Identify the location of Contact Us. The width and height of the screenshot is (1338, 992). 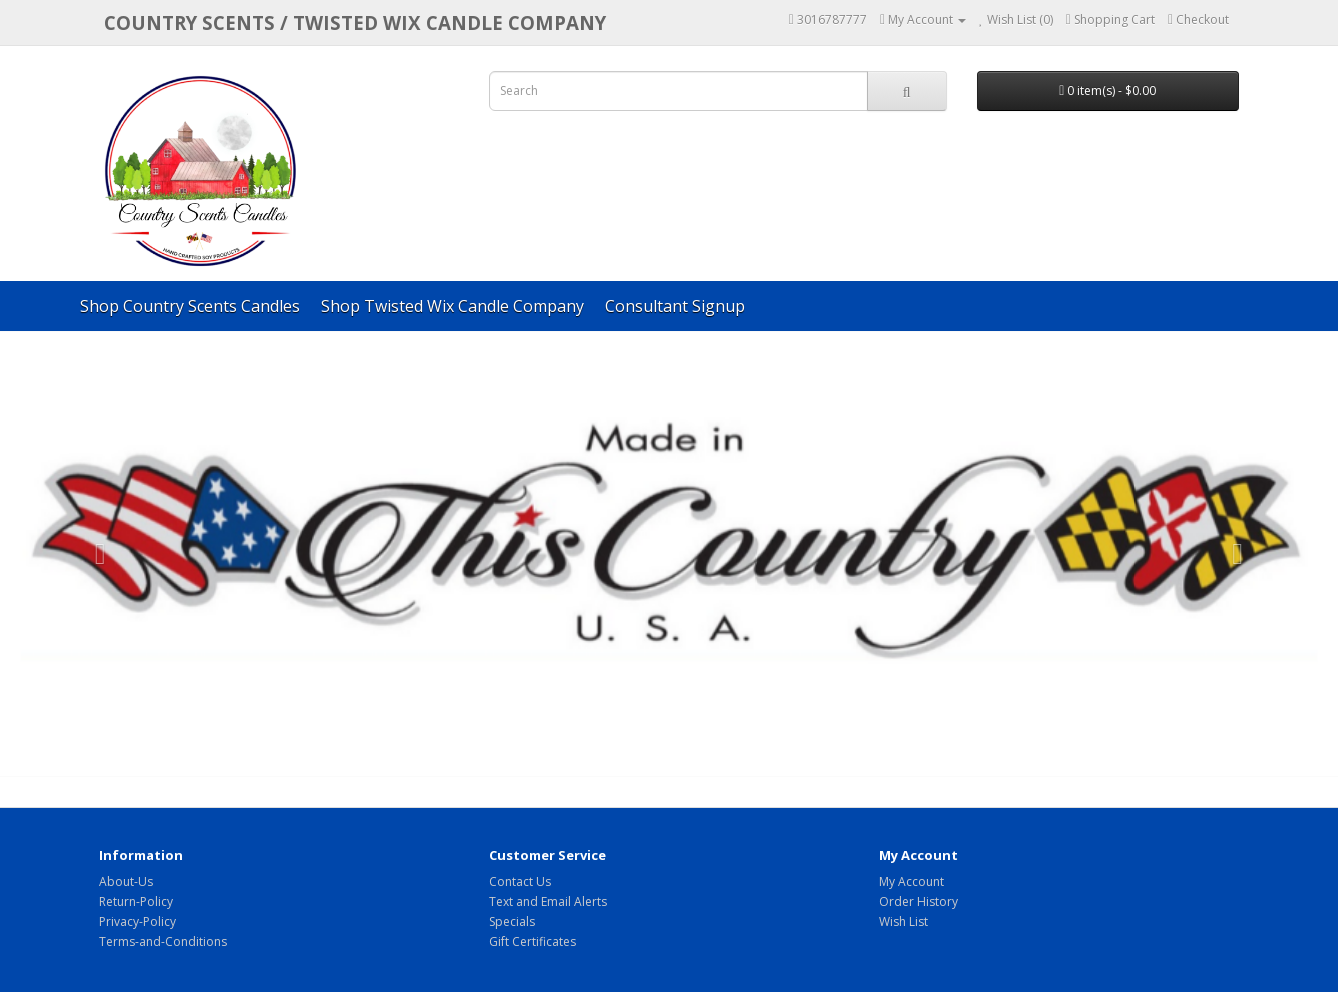
(520, 881).